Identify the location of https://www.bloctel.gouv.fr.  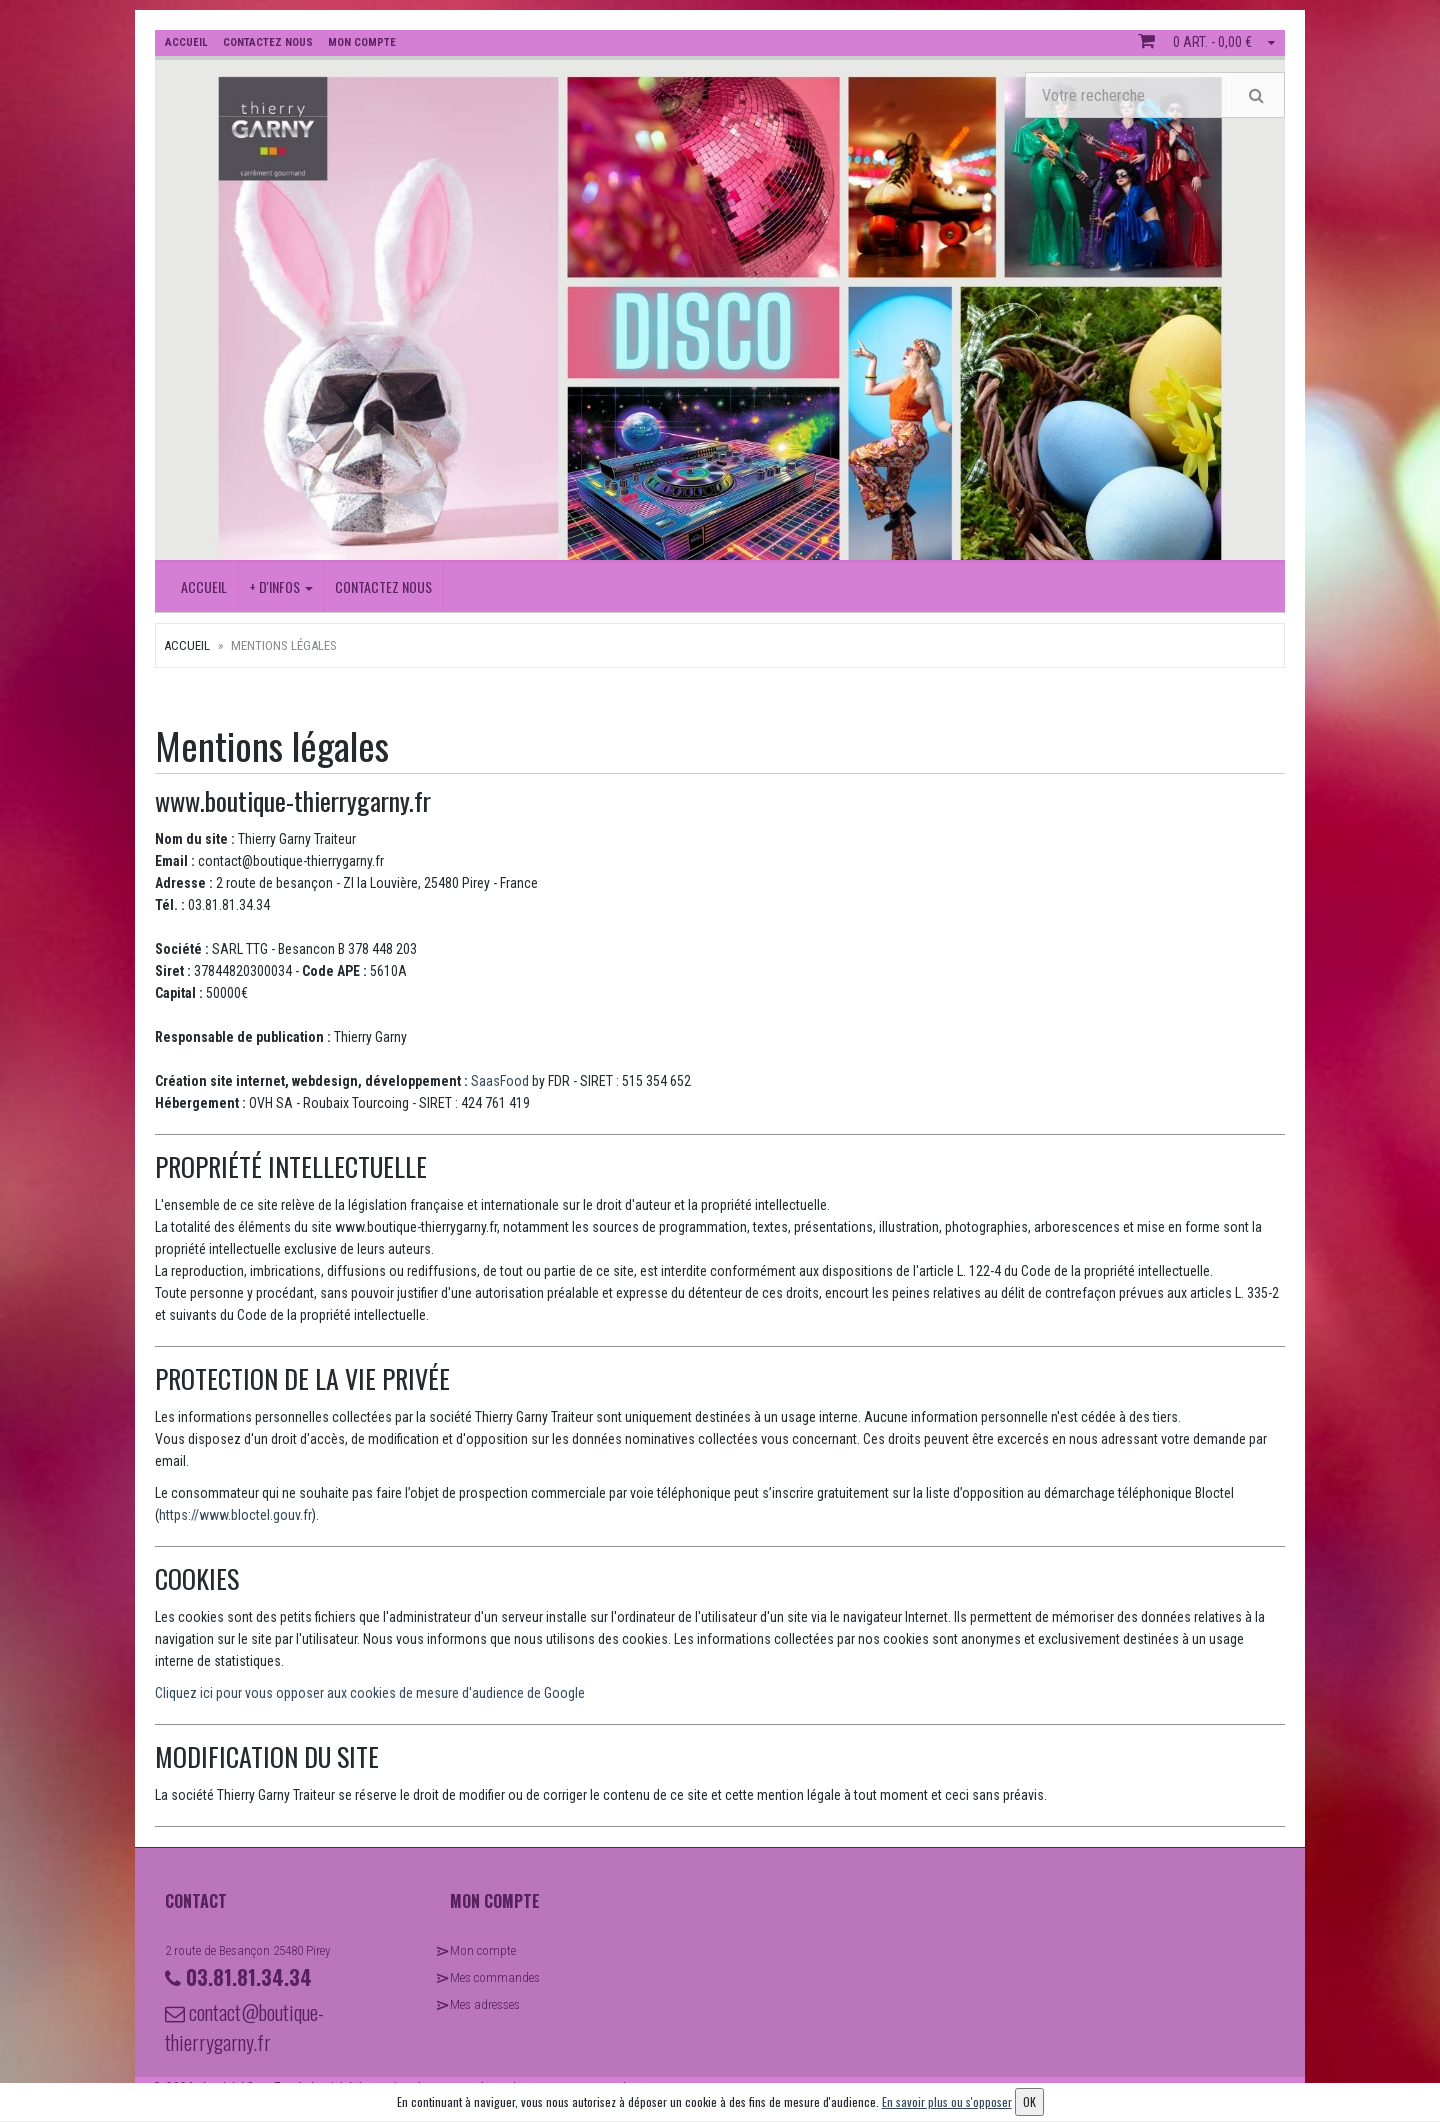
(235, 1515).